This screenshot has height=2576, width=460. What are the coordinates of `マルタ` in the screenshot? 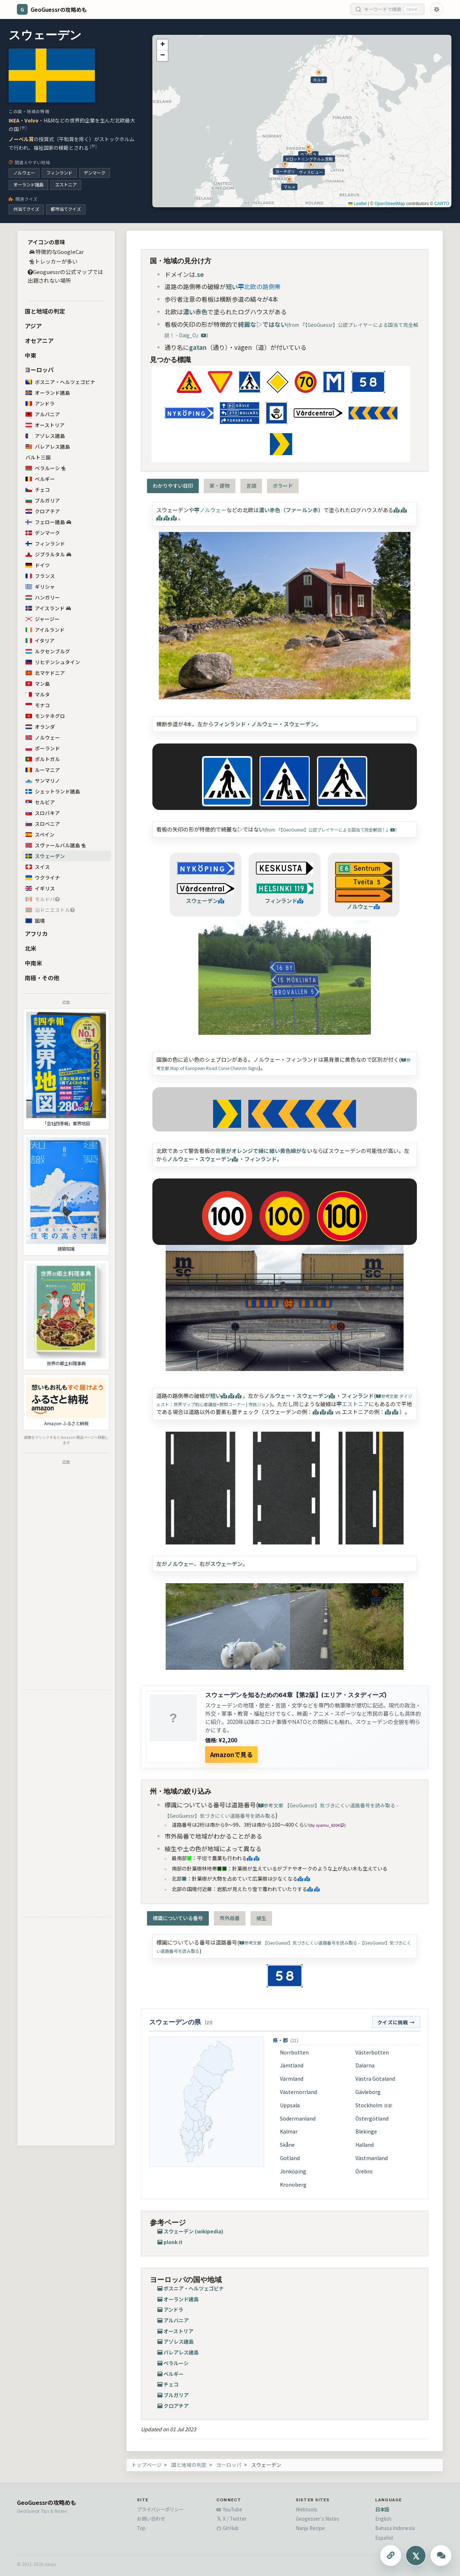 It's located at (38, 694).